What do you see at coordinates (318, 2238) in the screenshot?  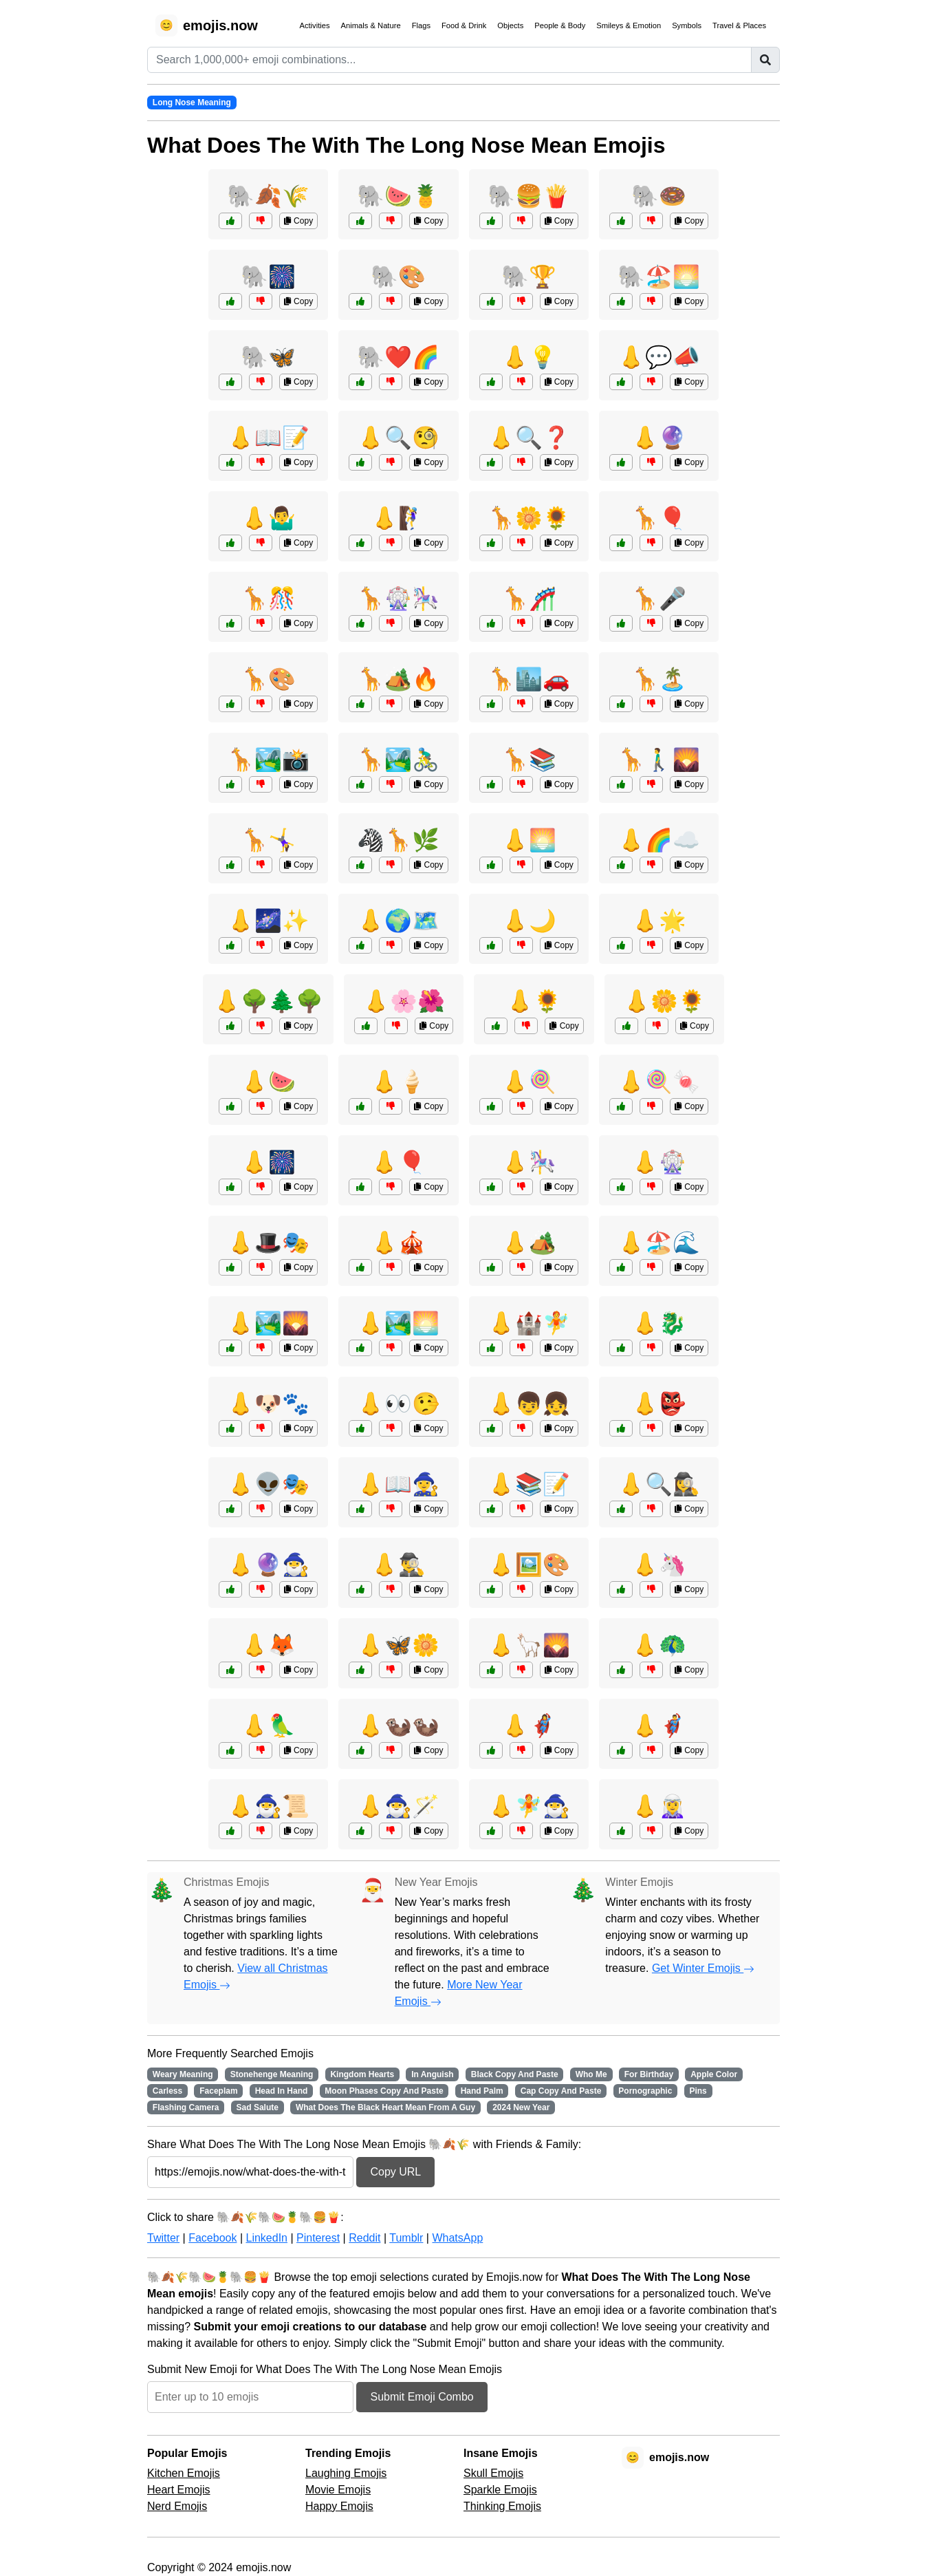 I see `Pinterest` at bounding box center [318, 2238].